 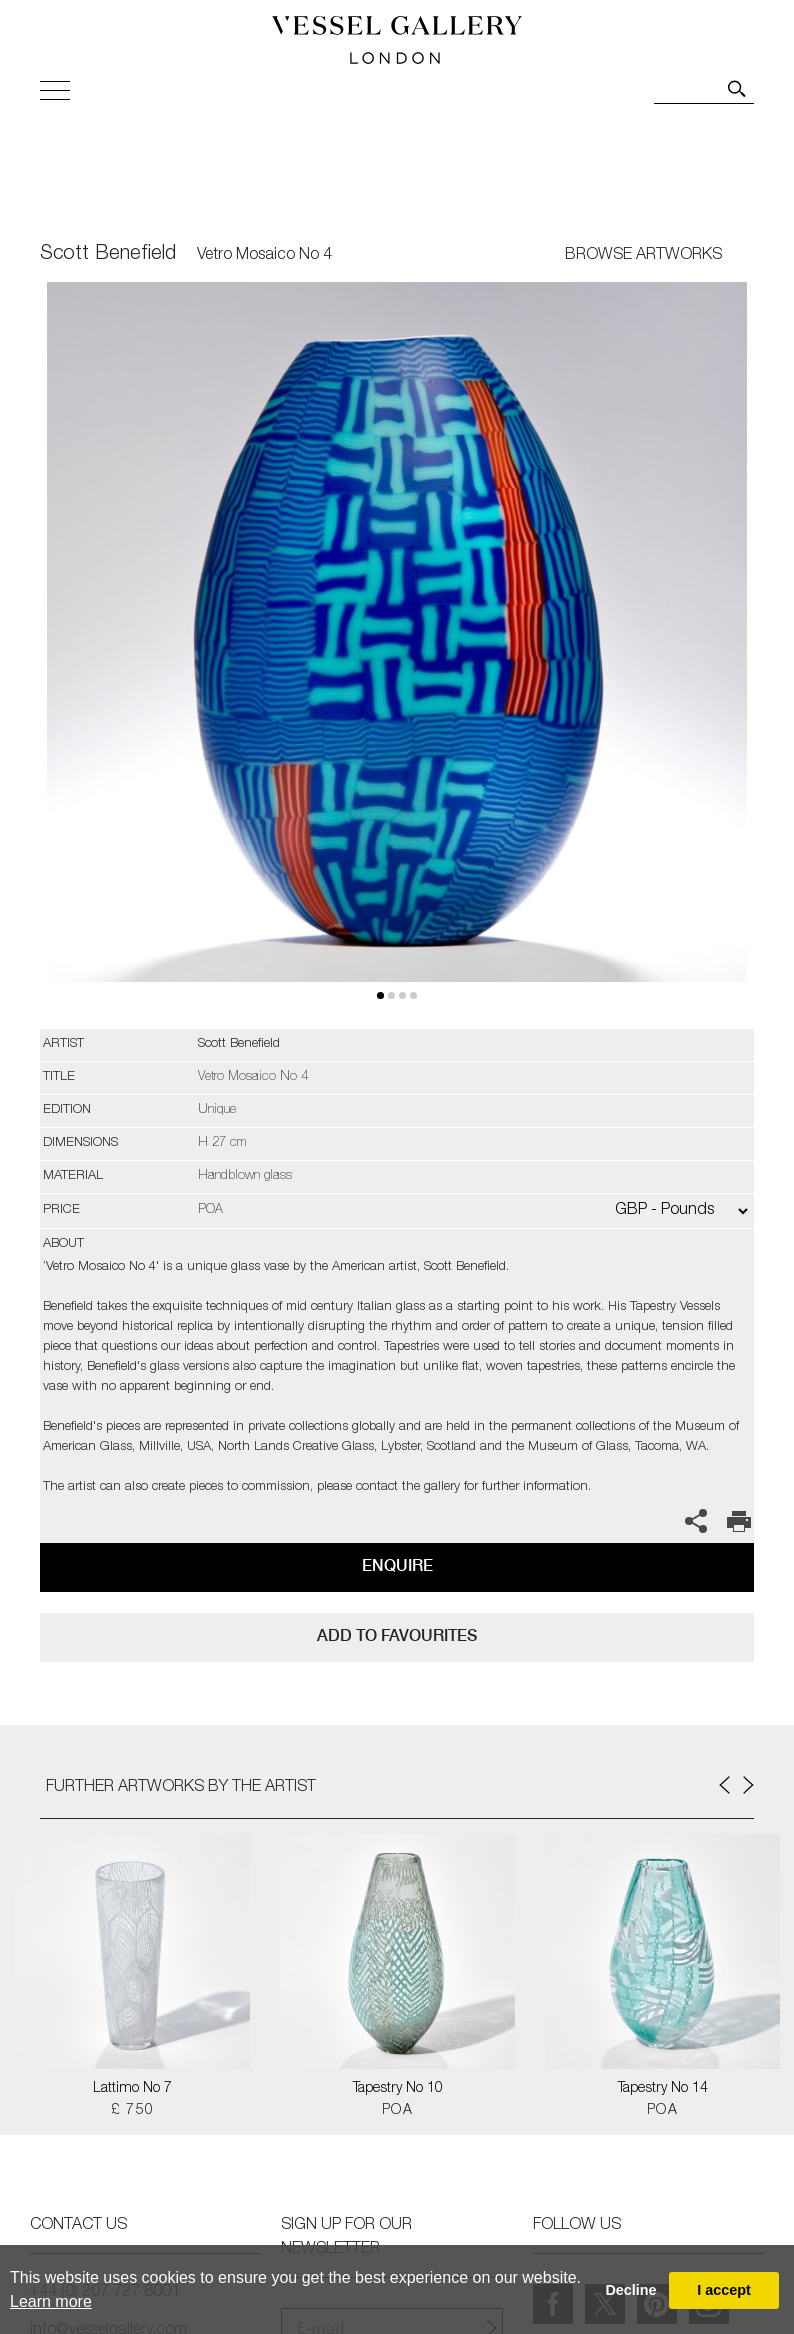 What do you see at coordinates (663, 2089) in the screenshot?
I see `Tapestry No 14` at bounding box center [663, 2089].